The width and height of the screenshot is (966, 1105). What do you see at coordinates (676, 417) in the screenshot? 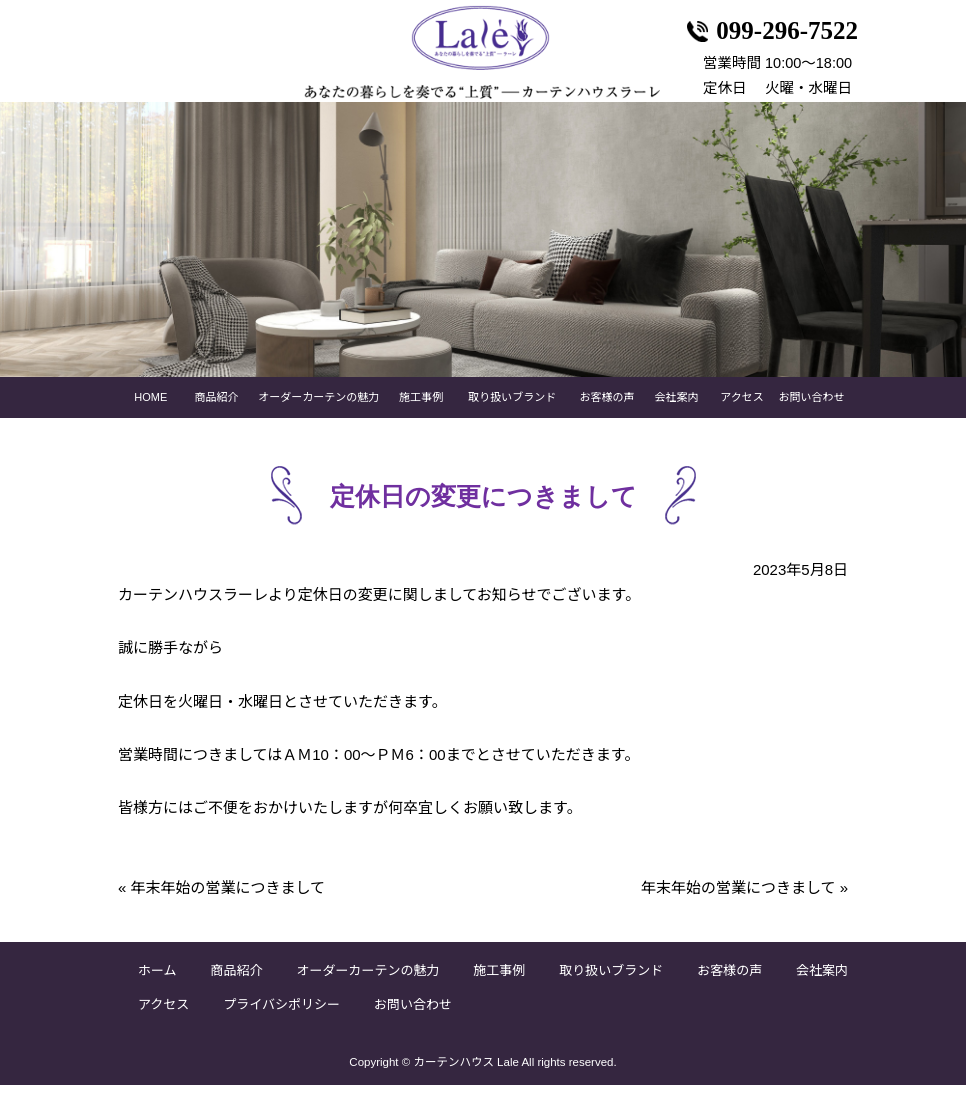
I see `会社案内` at bounding box center [676, 417].